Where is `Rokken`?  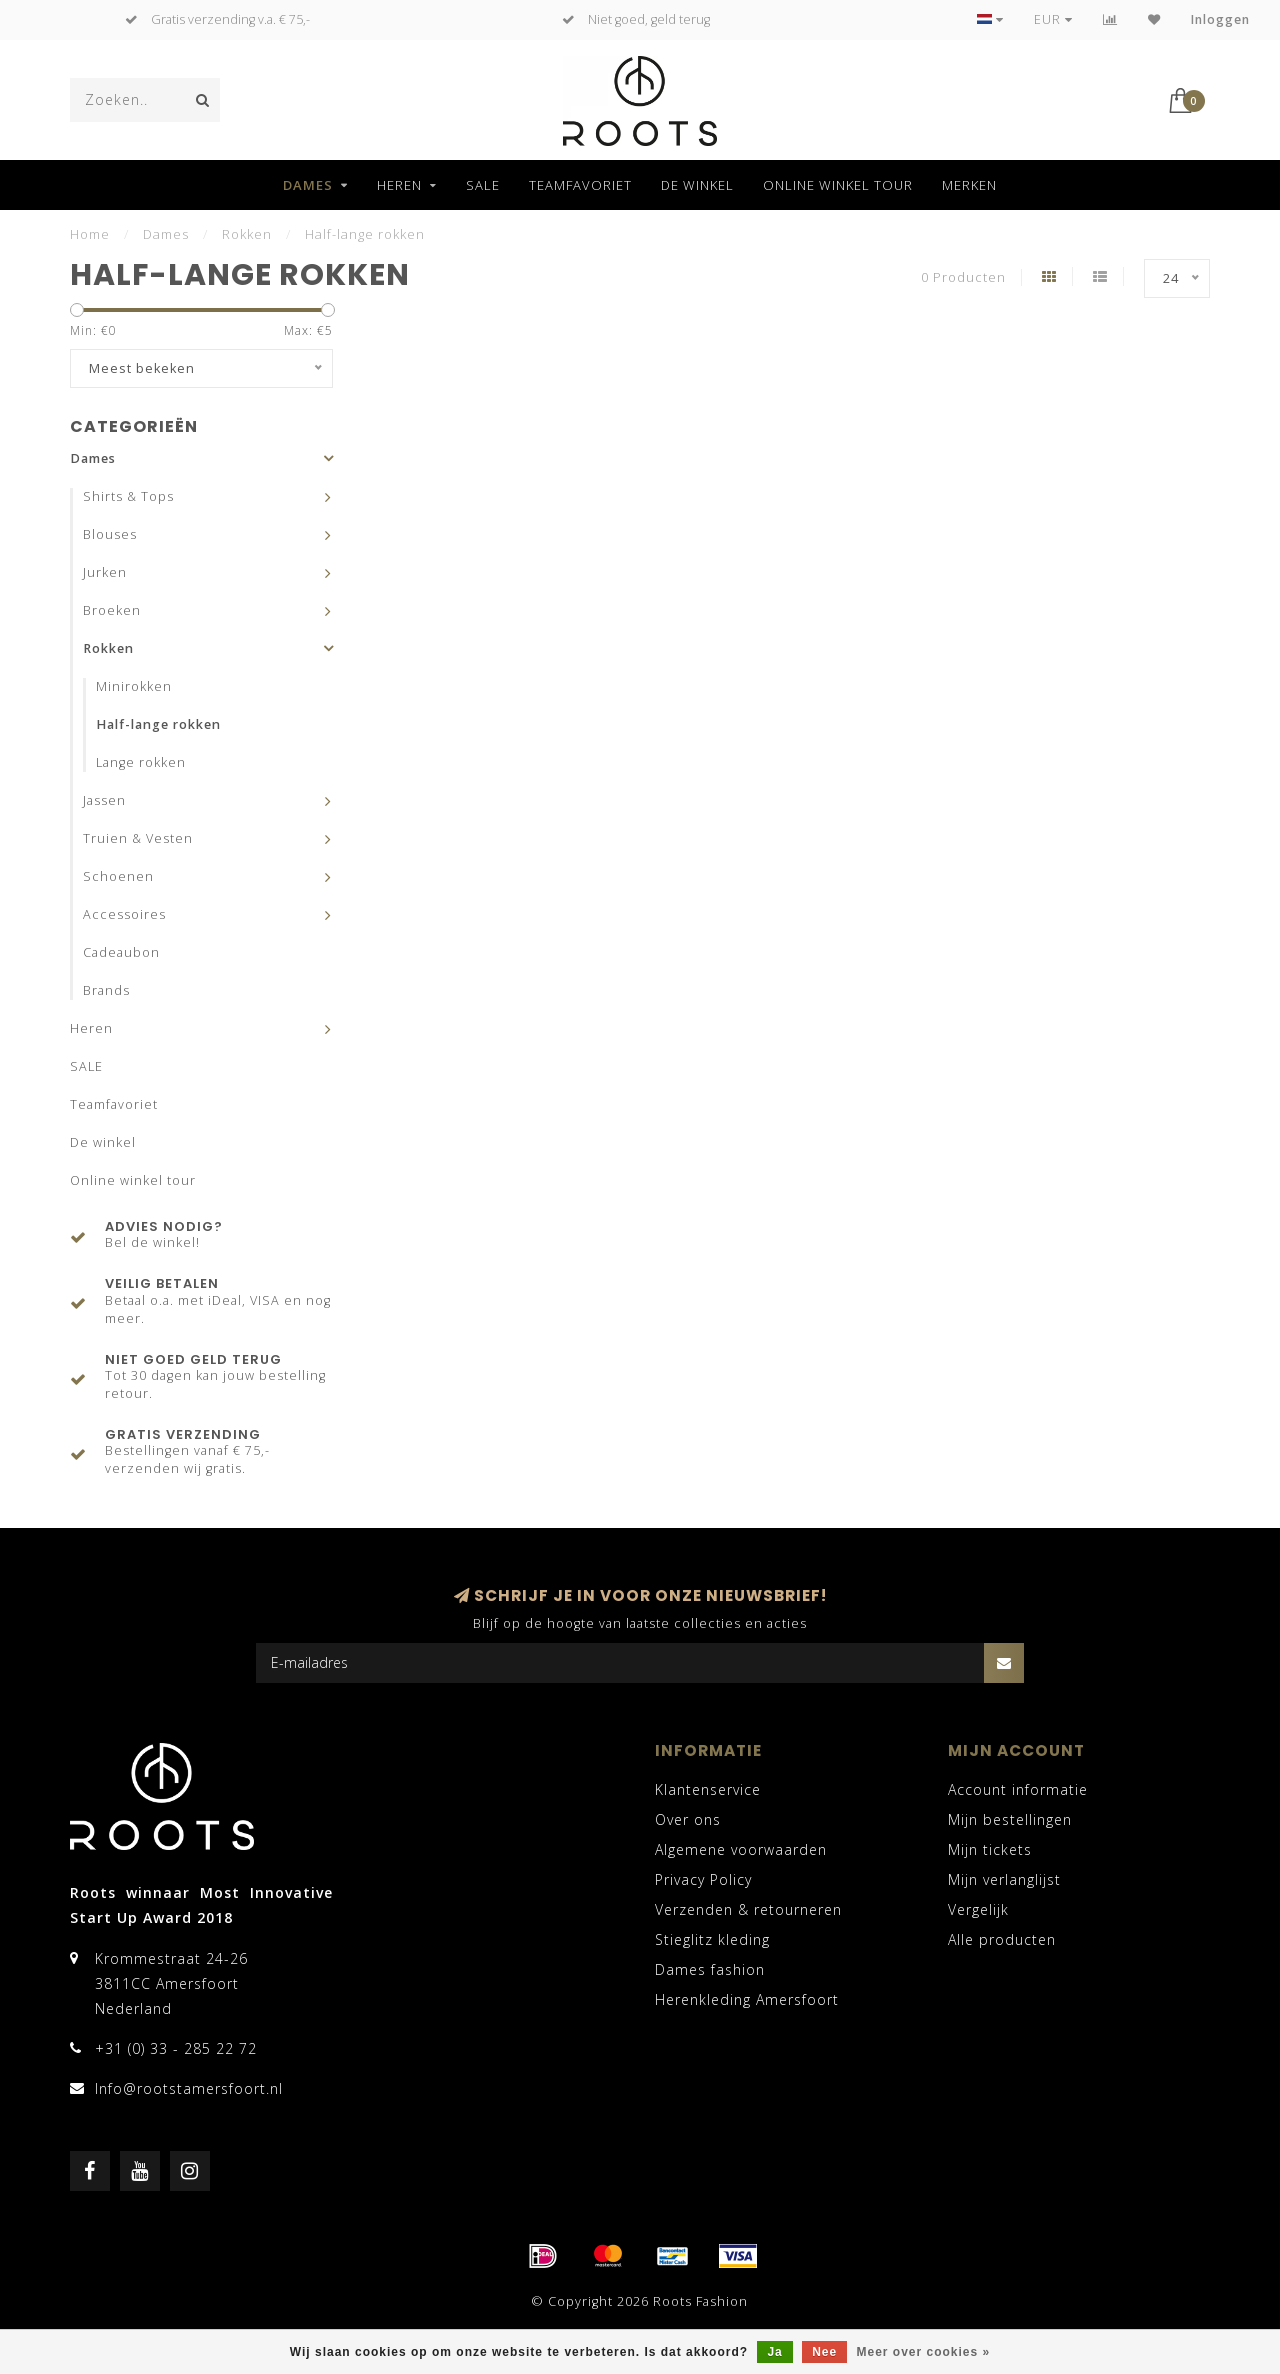
Rokken is located at coordinates (108, 648).